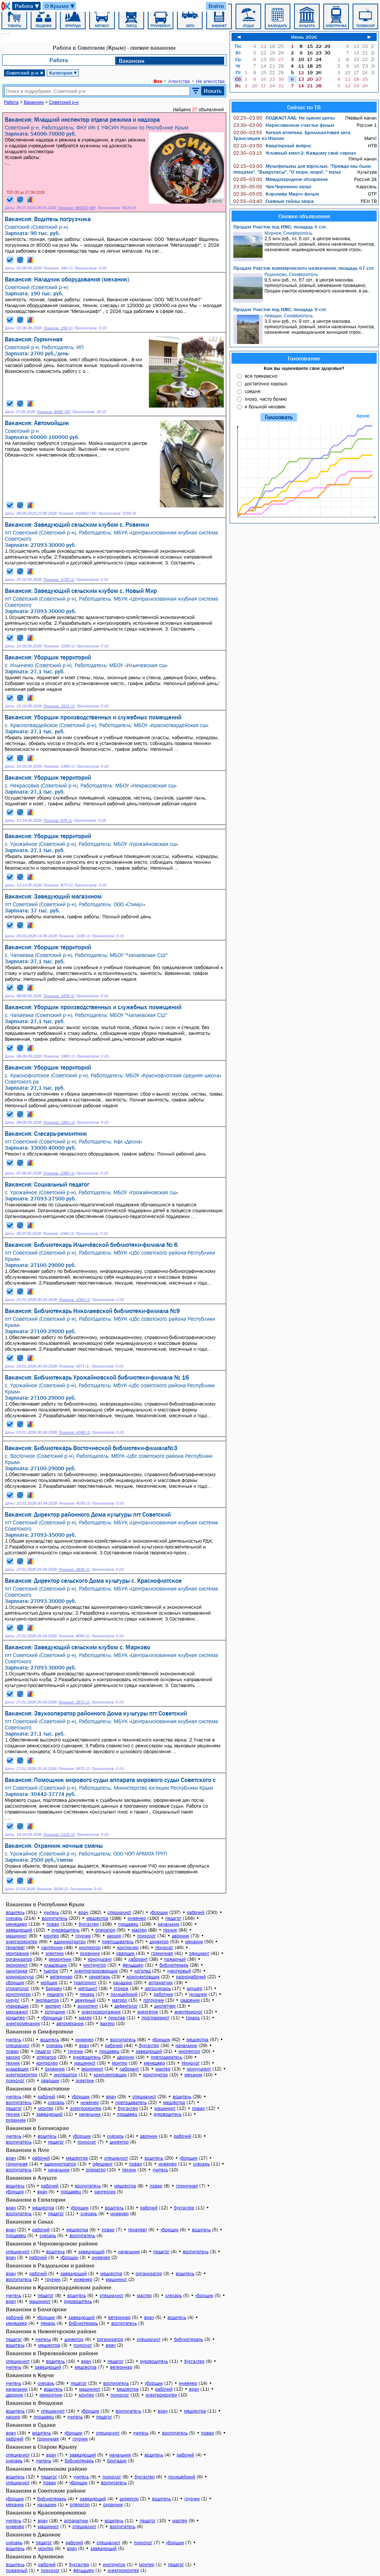 This screenshot has width=380, height=2576. What do you see at coordinates (160, 1982) in the screenshot?
I see `аппаратчик` at bounding box center [160, 1982].